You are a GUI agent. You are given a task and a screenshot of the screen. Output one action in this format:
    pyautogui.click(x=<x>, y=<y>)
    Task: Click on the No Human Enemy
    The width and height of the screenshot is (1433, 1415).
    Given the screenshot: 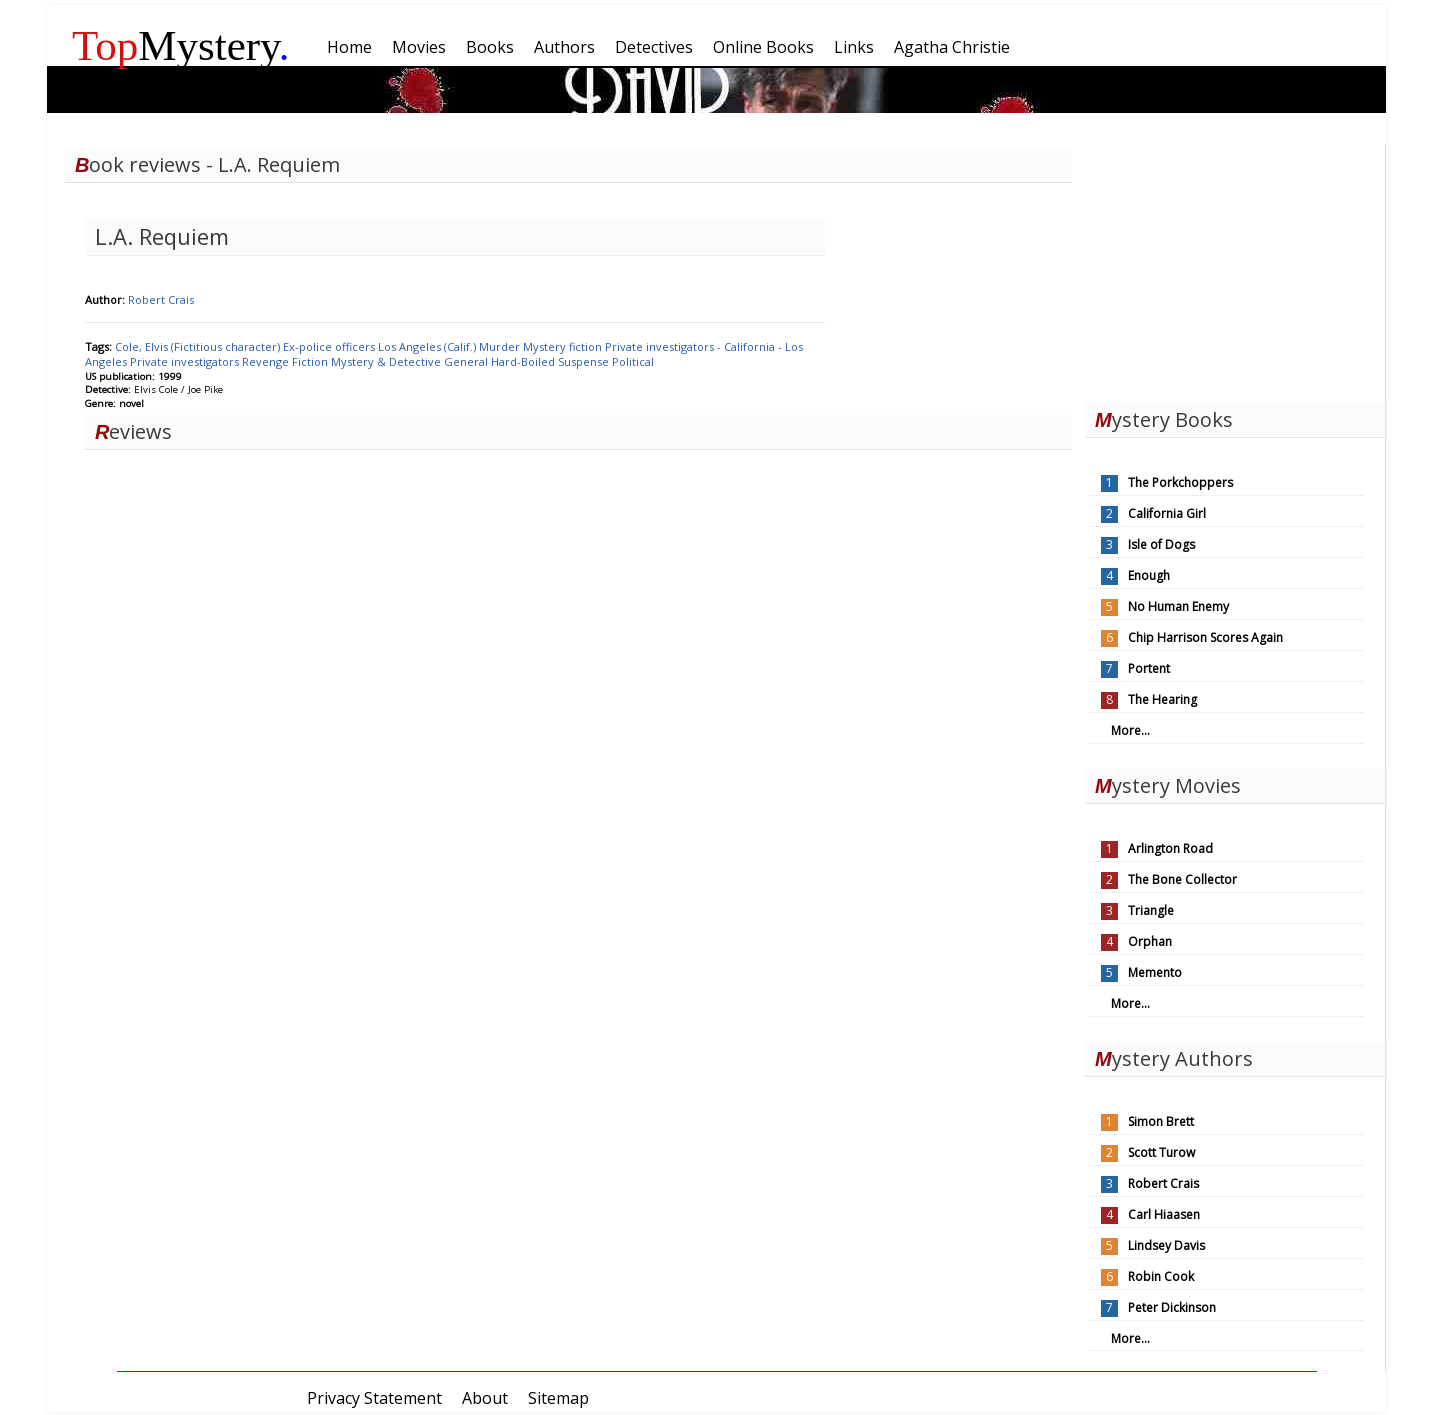 What is the action you would take?
    pyautogui.click(x=1178, y=606)
    